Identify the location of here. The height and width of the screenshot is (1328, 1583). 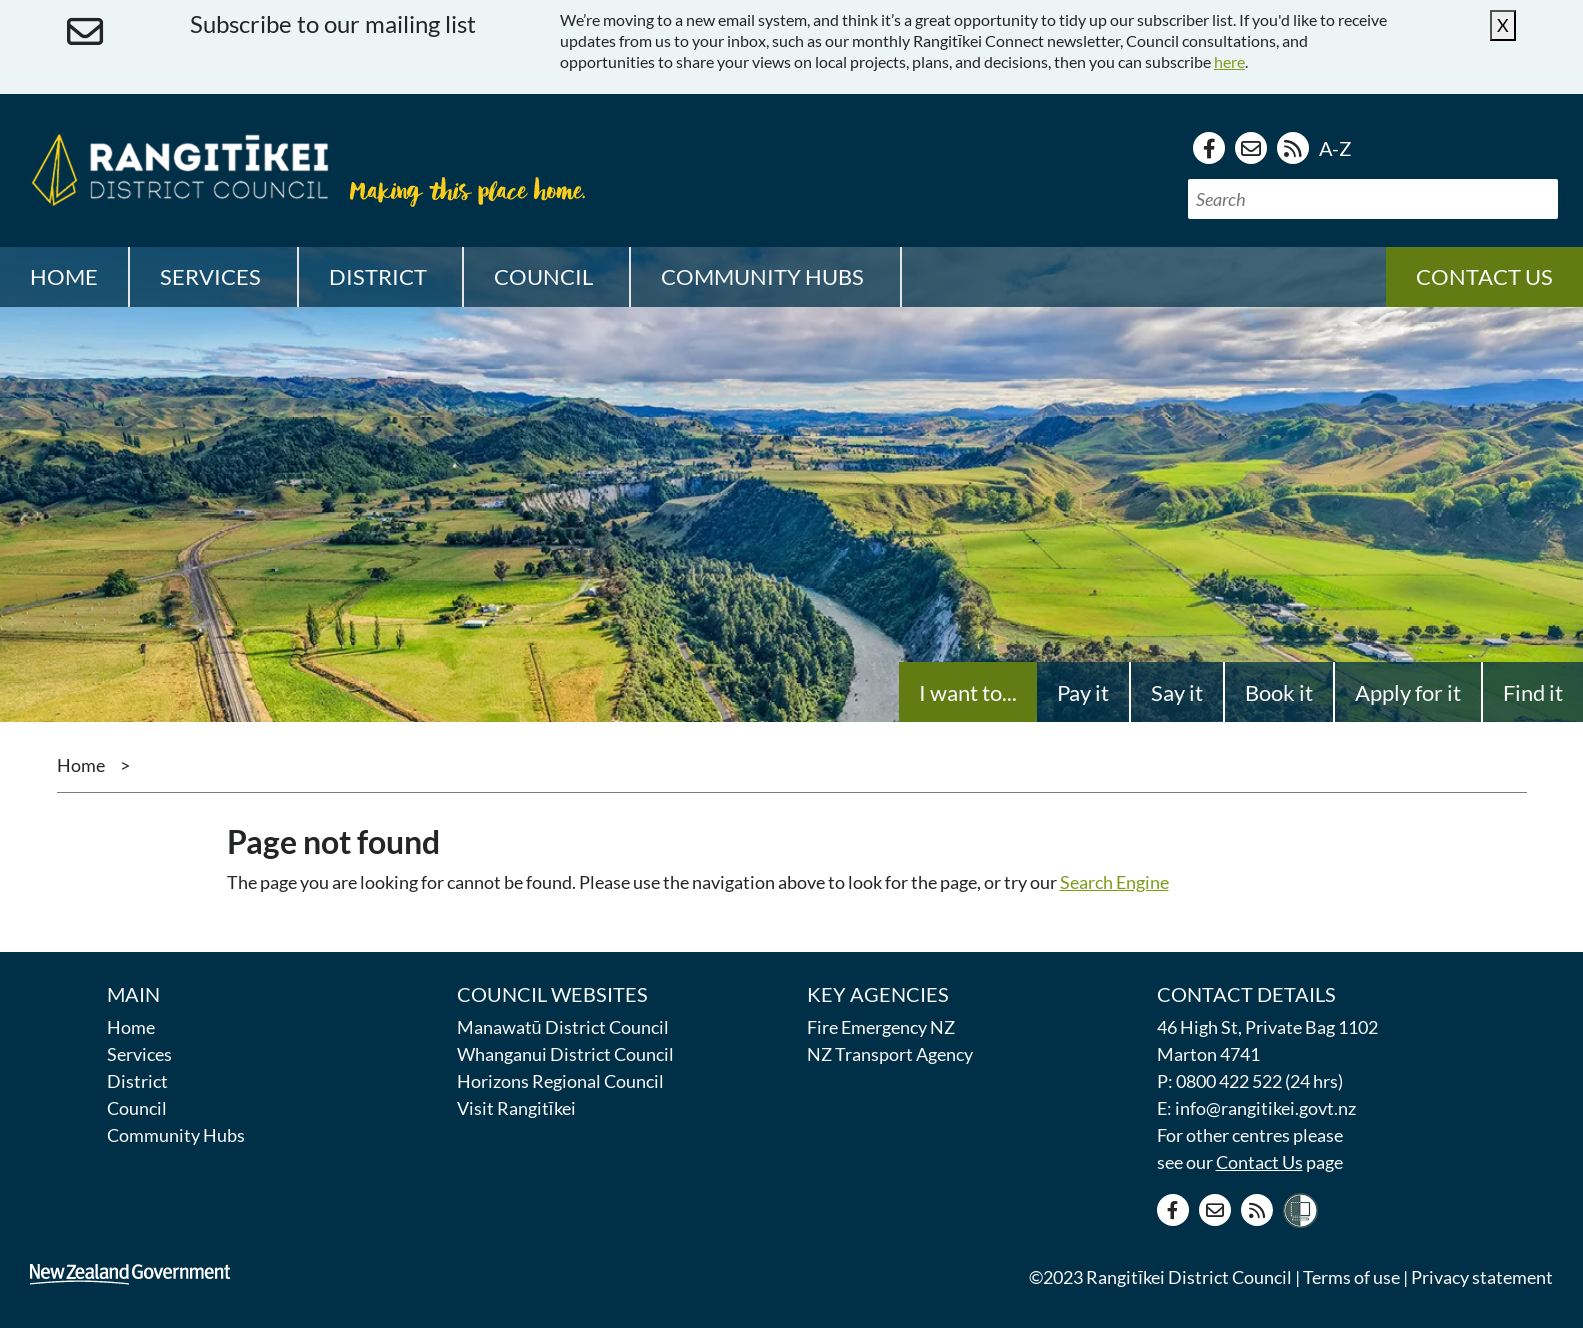
(1229, 61).